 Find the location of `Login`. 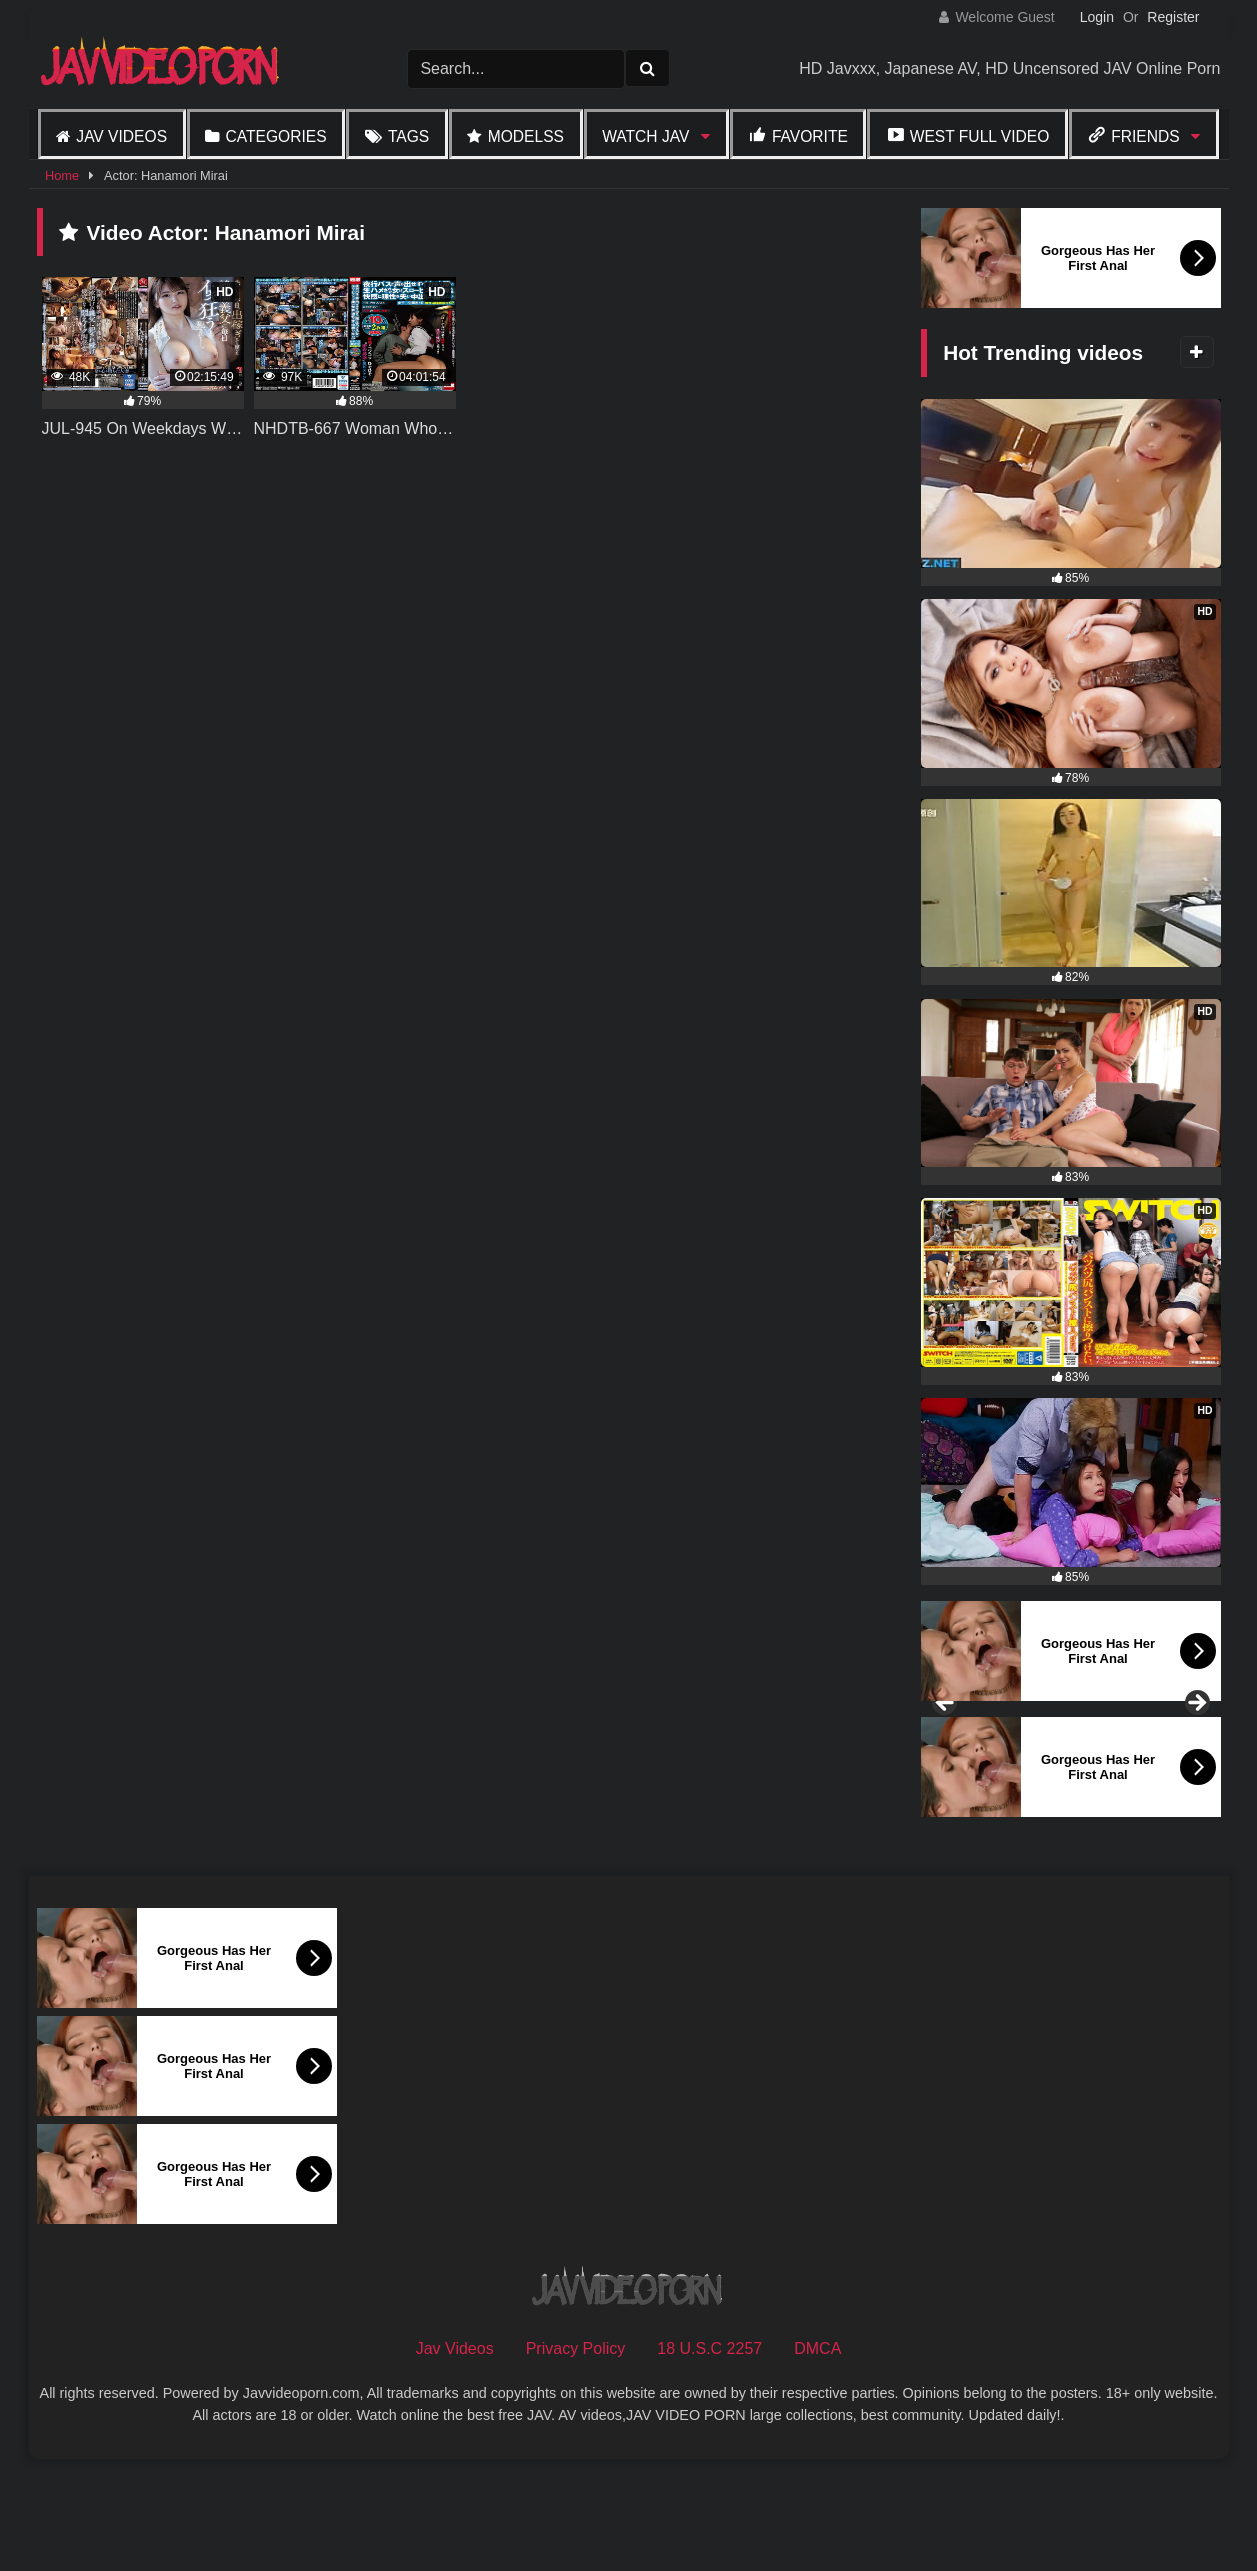

Login is located at coordinates (1097, 17).